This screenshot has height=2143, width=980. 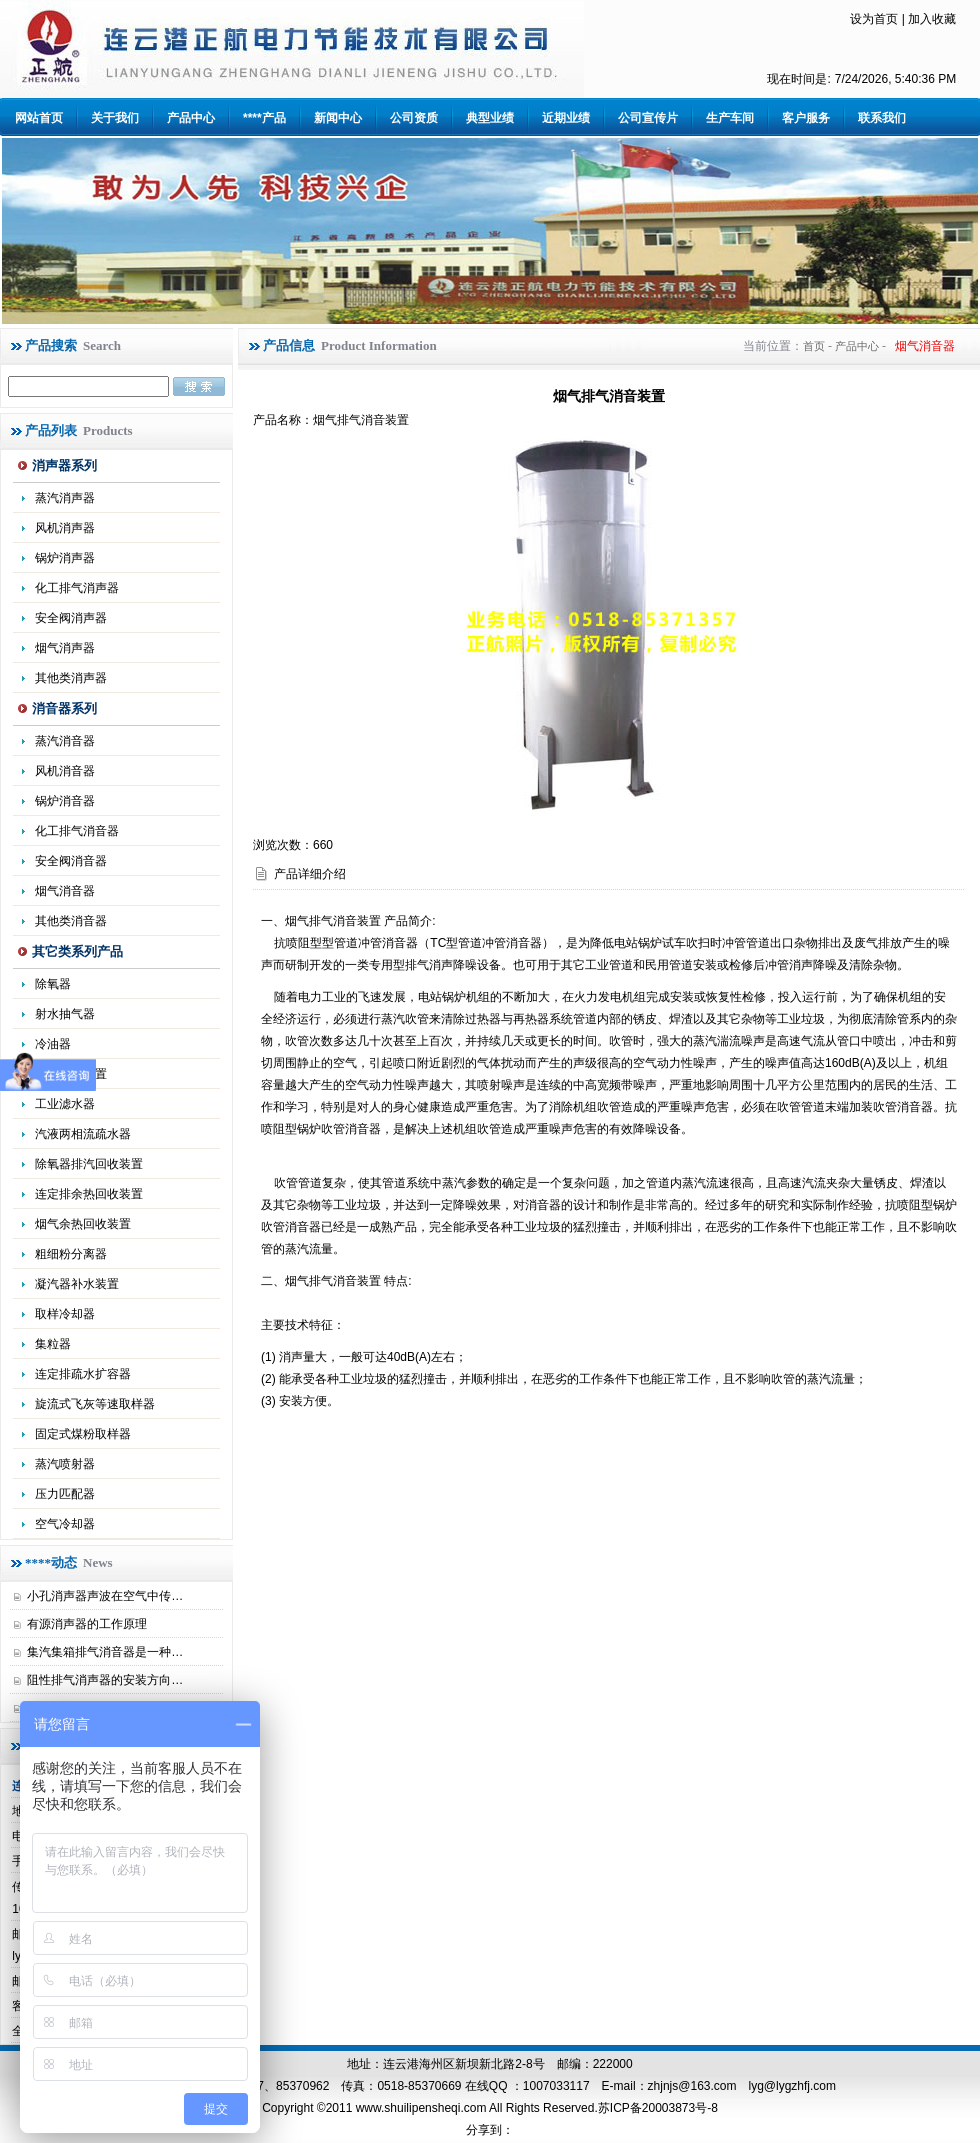 I want to click on 安全阀消声器, so click(x=71, y=618).